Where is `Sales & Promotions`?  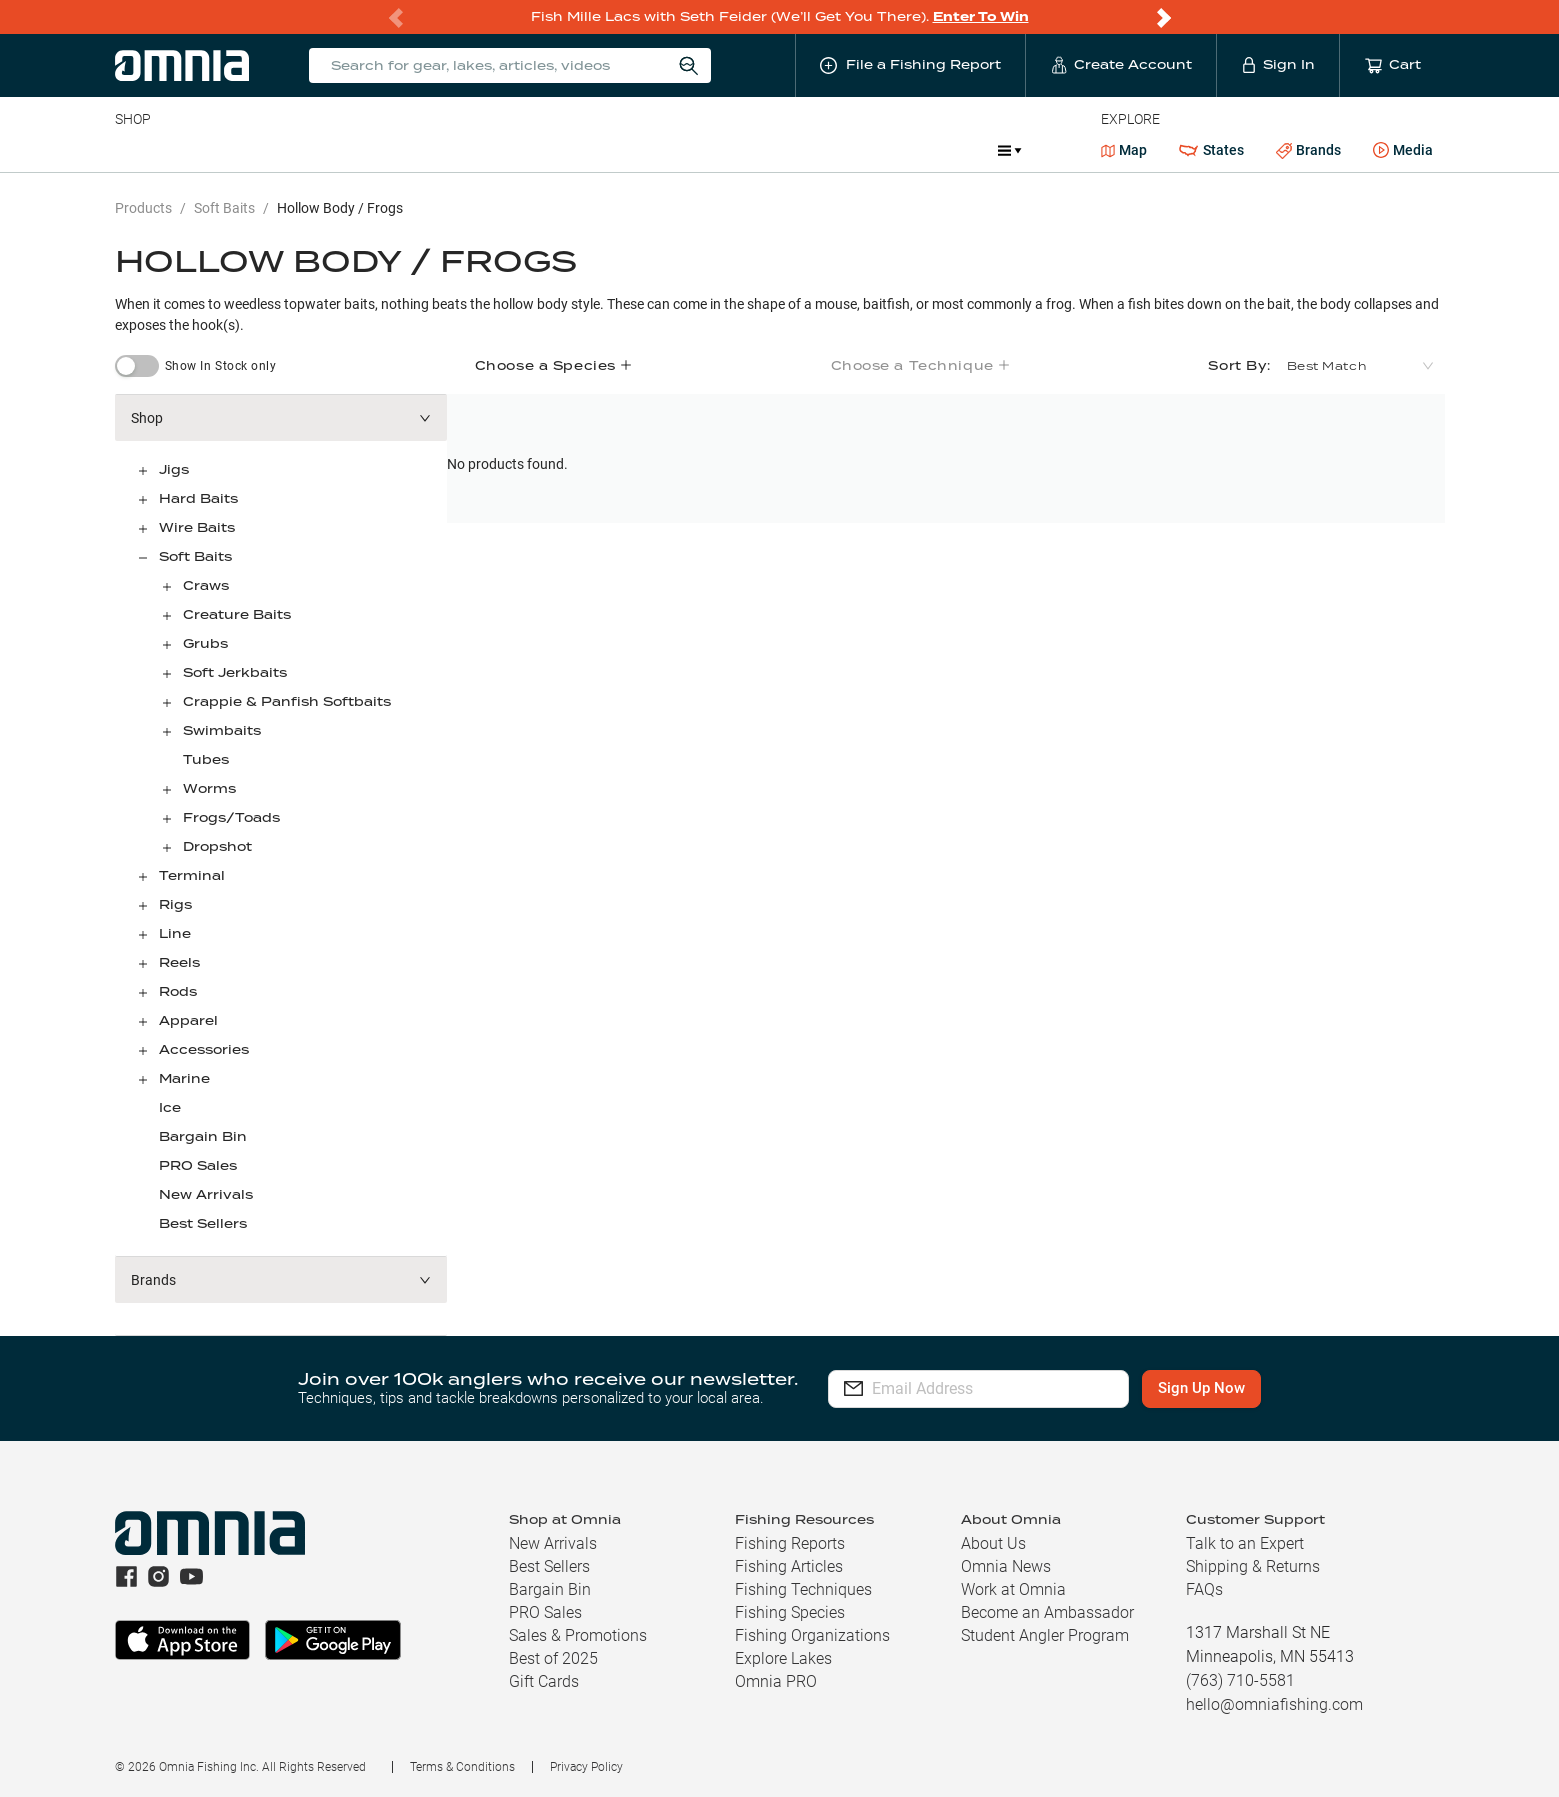
Sales & Promotions is located at coordinates (578, 1635).